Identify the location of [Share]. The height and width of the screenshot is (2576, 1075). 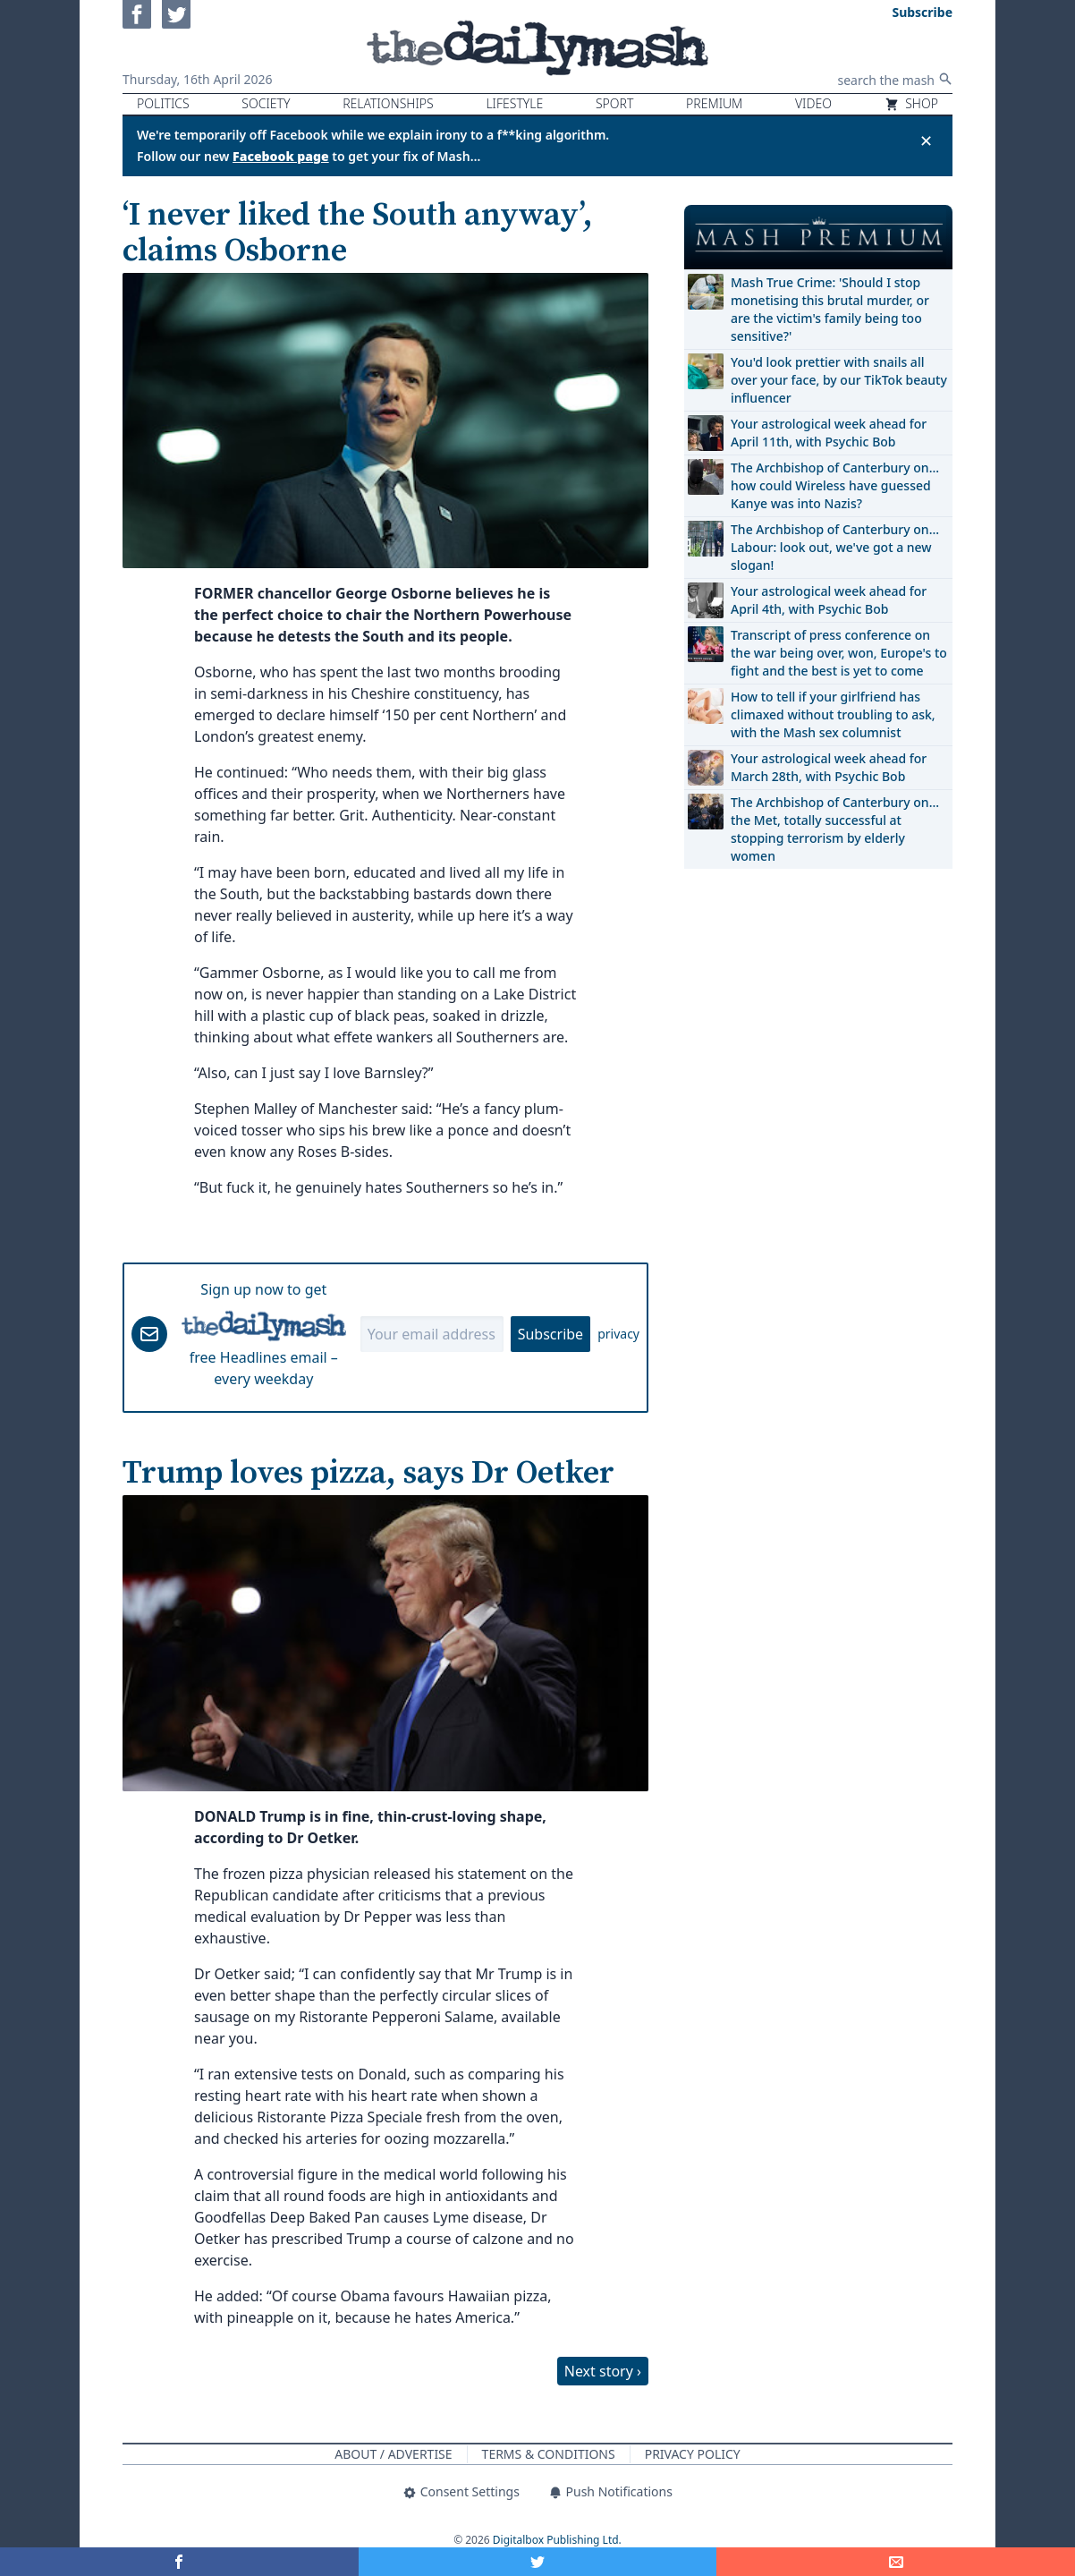
(895, 2561).